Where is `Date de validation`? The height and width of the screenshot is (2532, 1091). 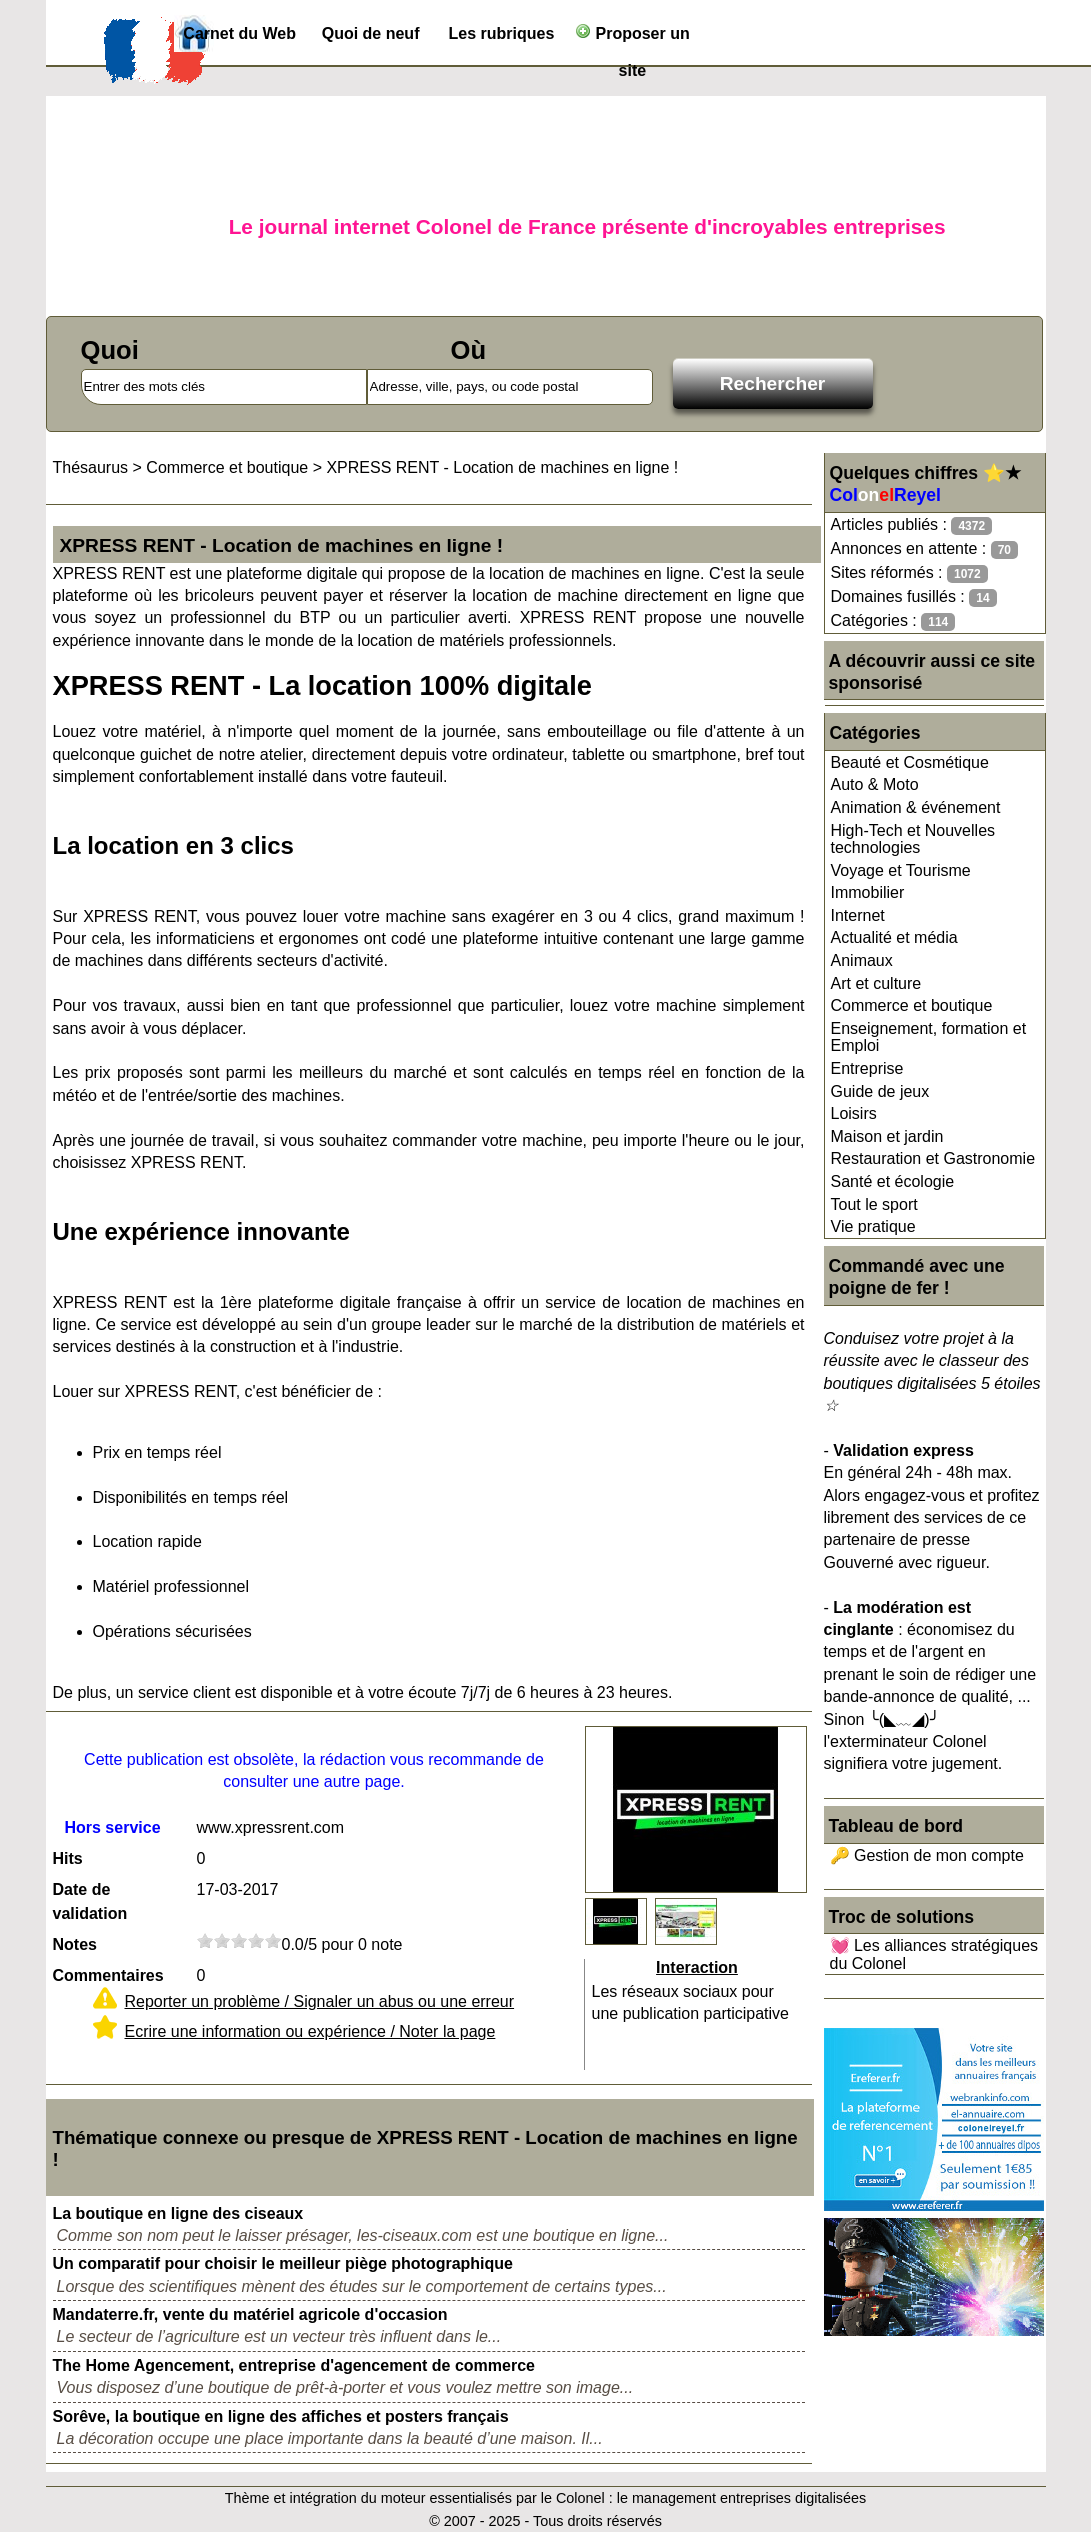 Date de validation is located at coordinates (90, 1901).